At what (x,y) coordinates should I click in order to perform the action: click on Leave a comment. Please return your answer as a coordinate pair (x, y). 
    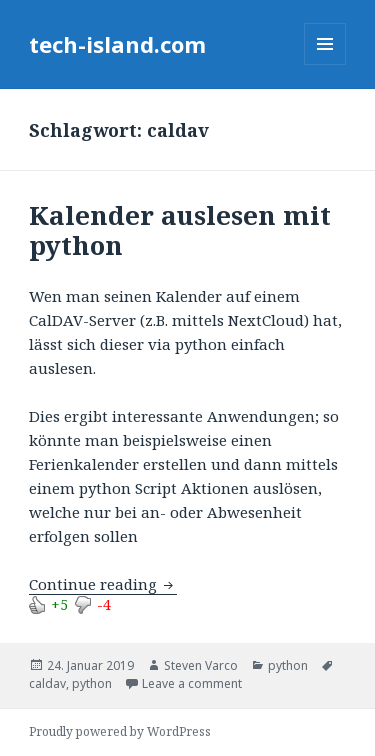
    Looking at the image, I should click on (192, 683).